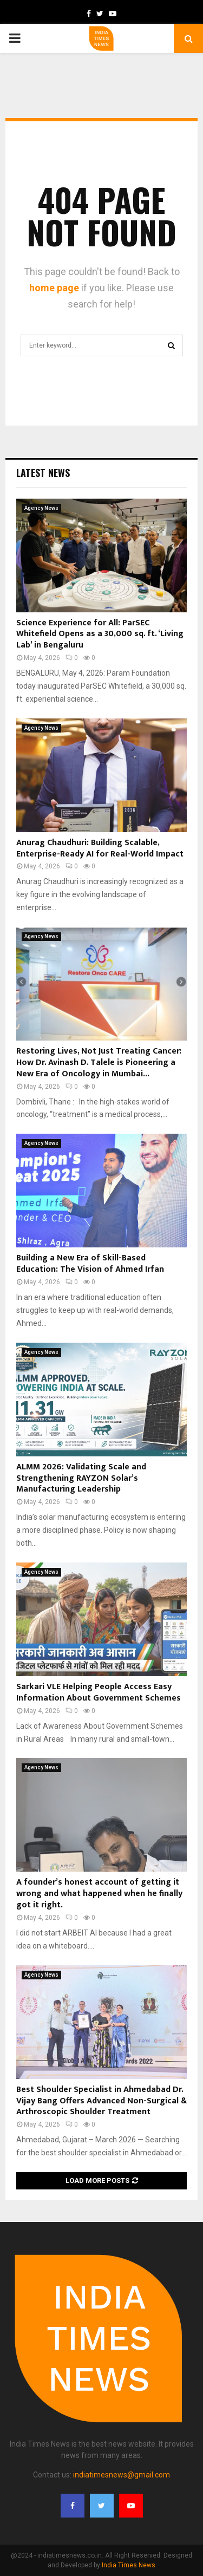  What do you see at coordinates (43, 473) in the screenshot?
I see `Latest News` at bounding box center [43, 473].